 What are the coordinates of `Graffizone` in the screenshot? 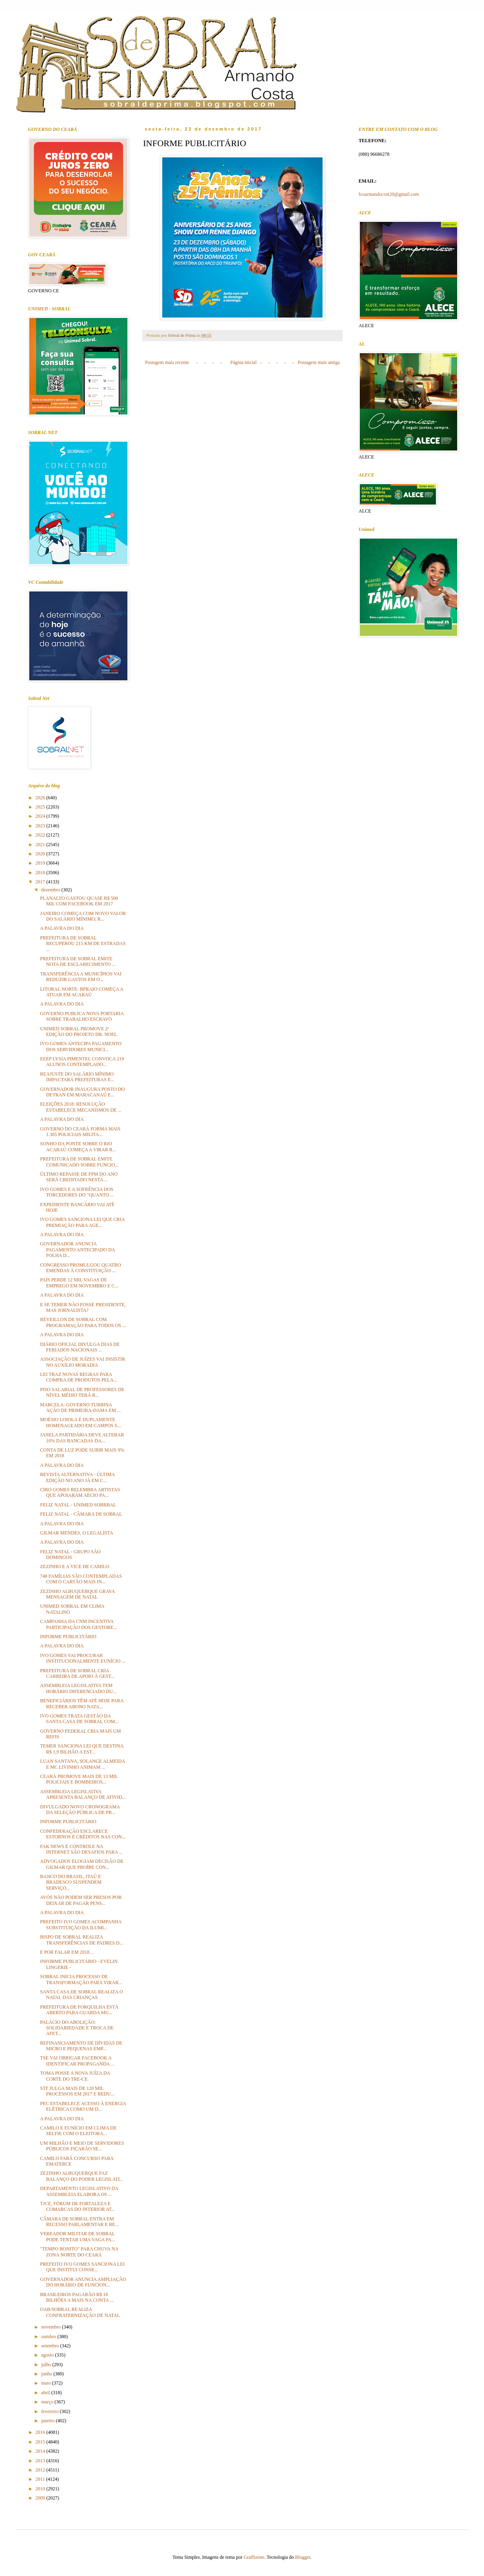 It's located at (254, 2557).